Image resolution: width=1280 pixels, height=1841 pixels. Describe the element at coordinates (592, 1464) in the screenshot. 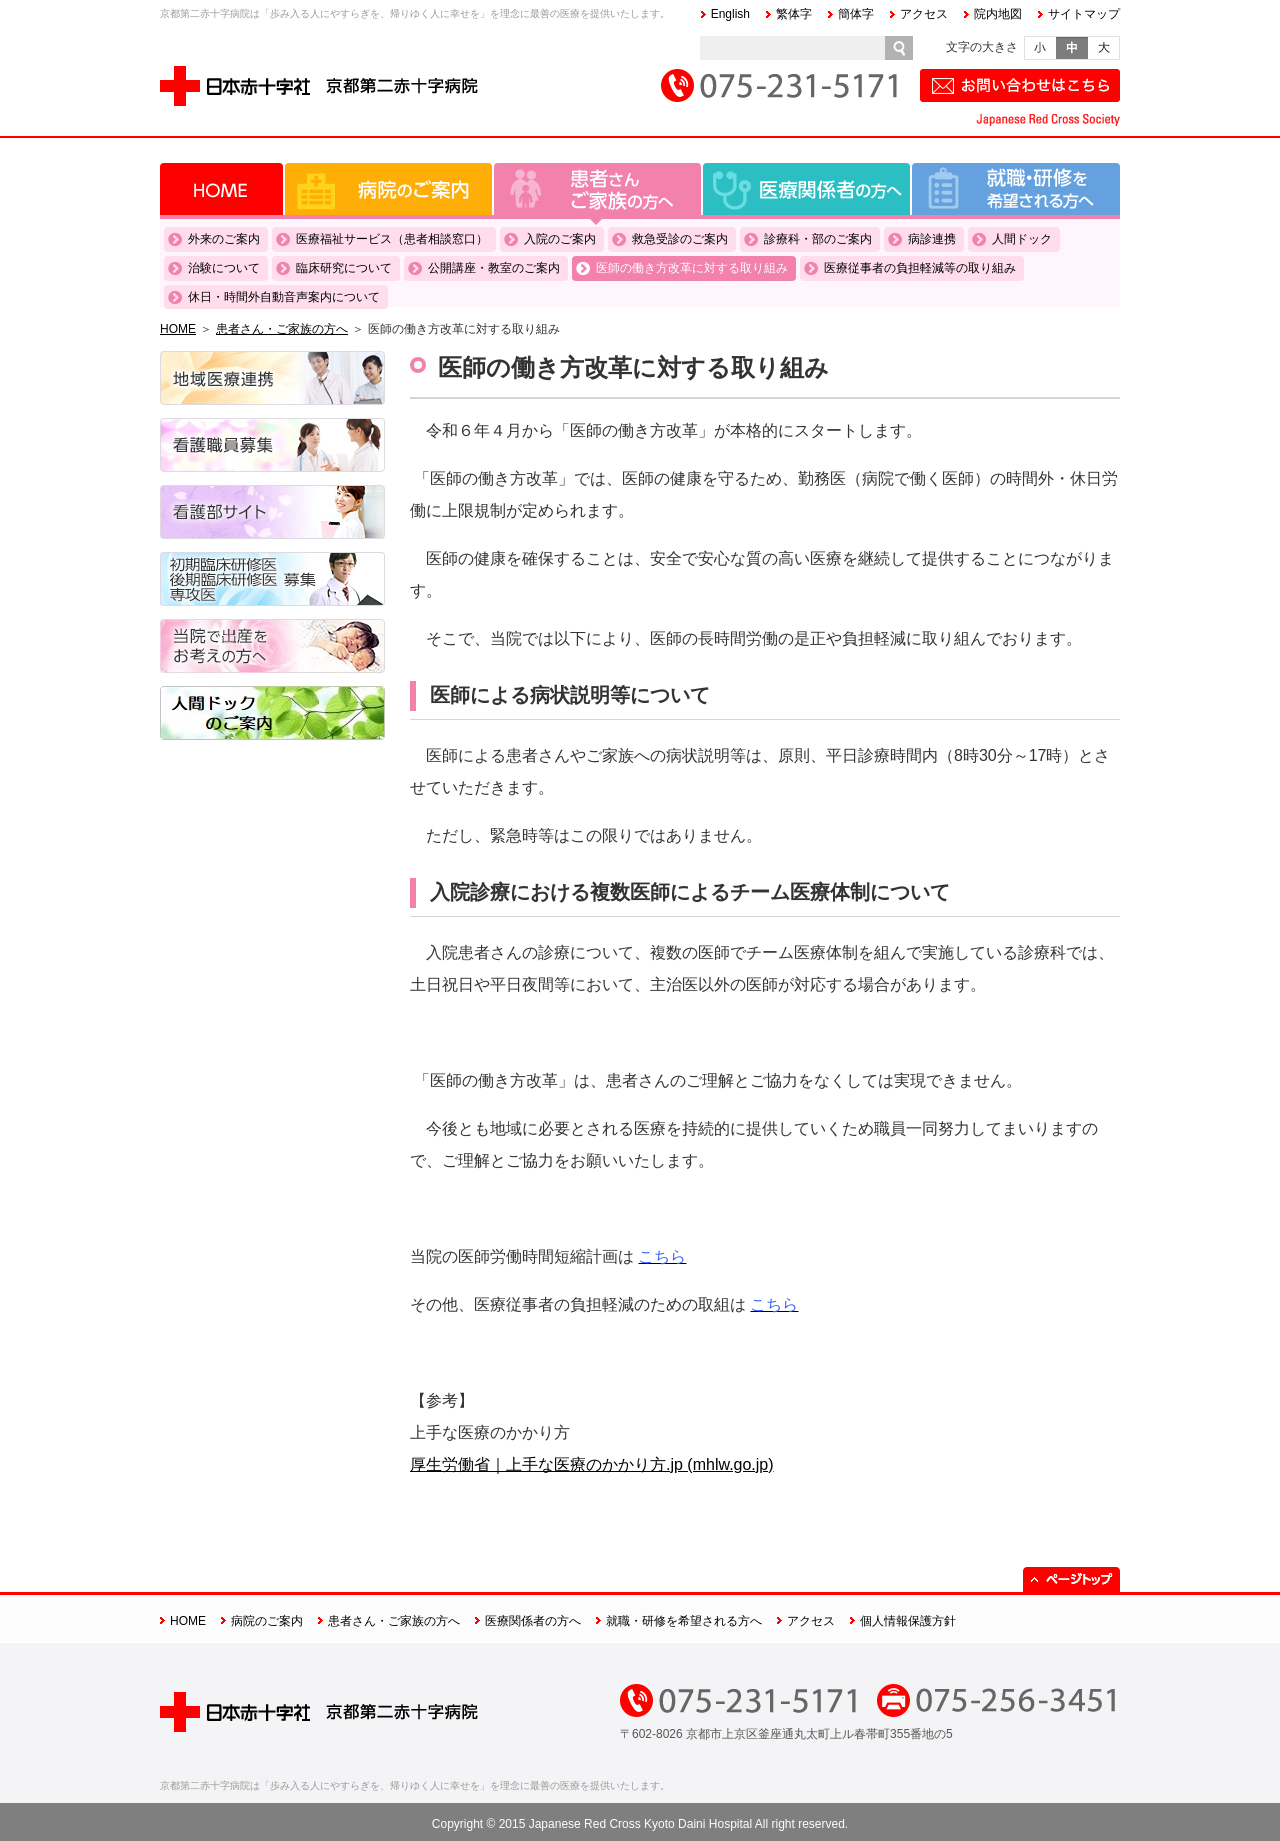

I see `厚生労働省｜上手な医療のかかり方.jp (mhlw.go.jp)` at that location.